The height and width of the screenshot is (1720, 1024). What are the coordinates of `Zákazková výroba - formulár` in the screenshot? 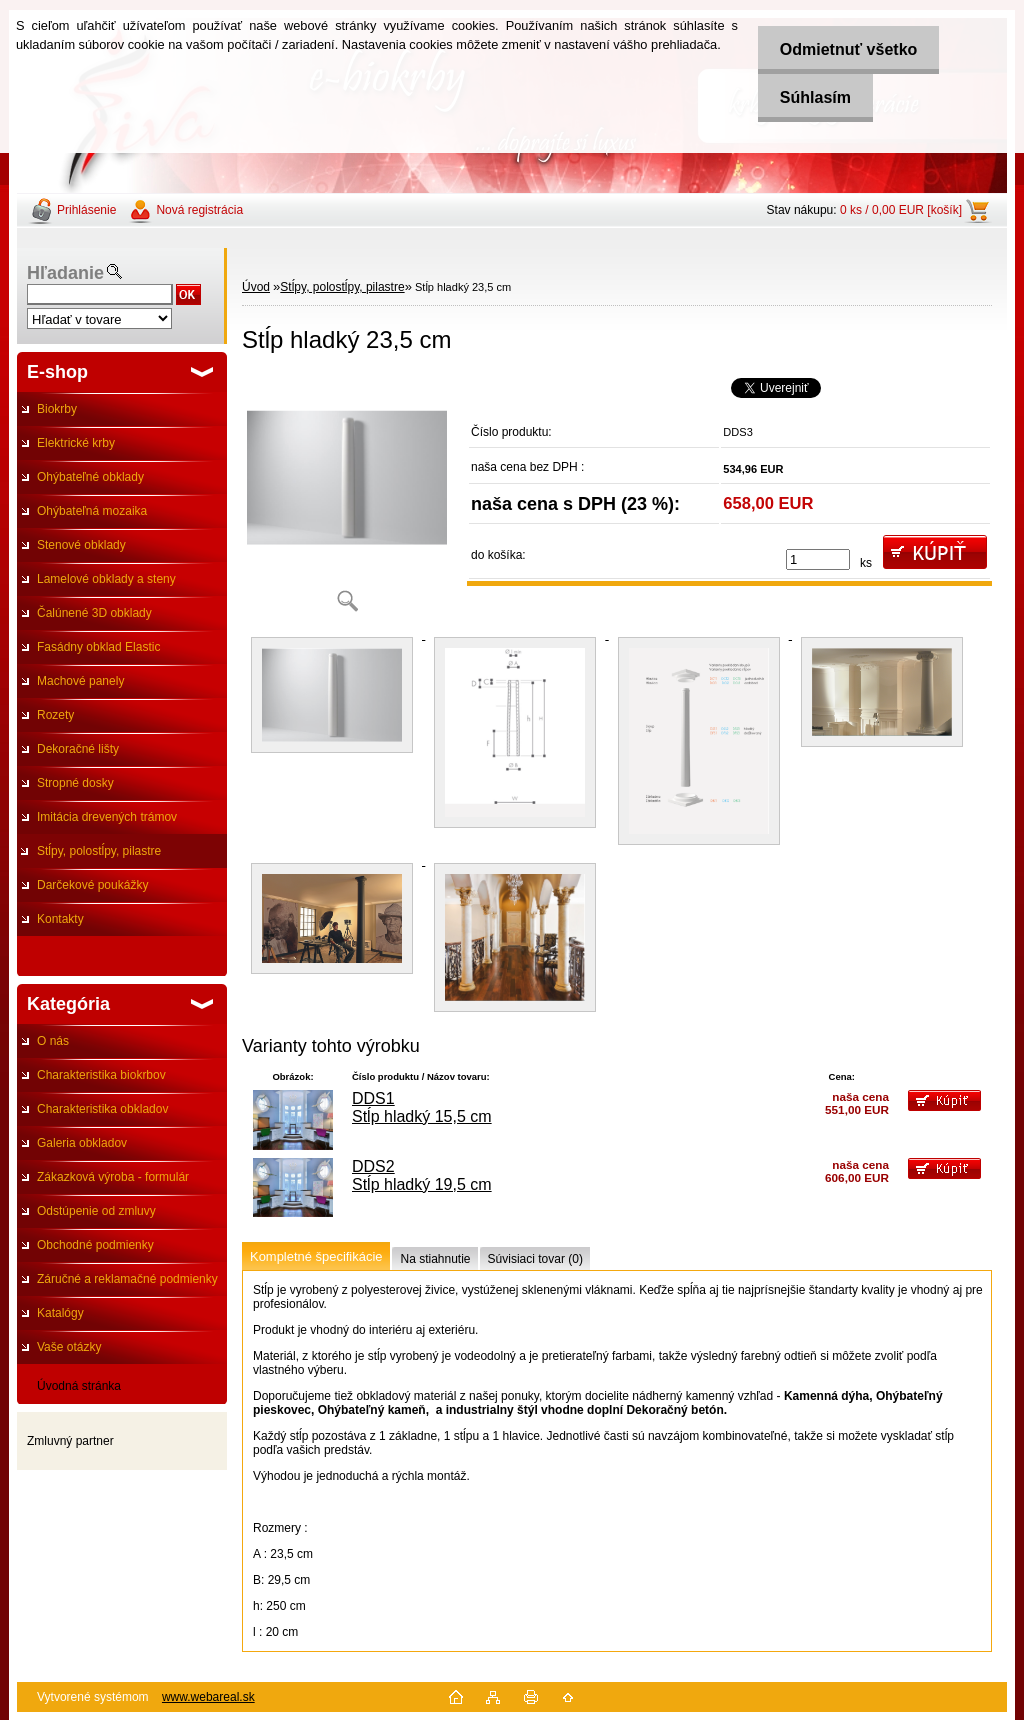 It's located at (113, 1177).